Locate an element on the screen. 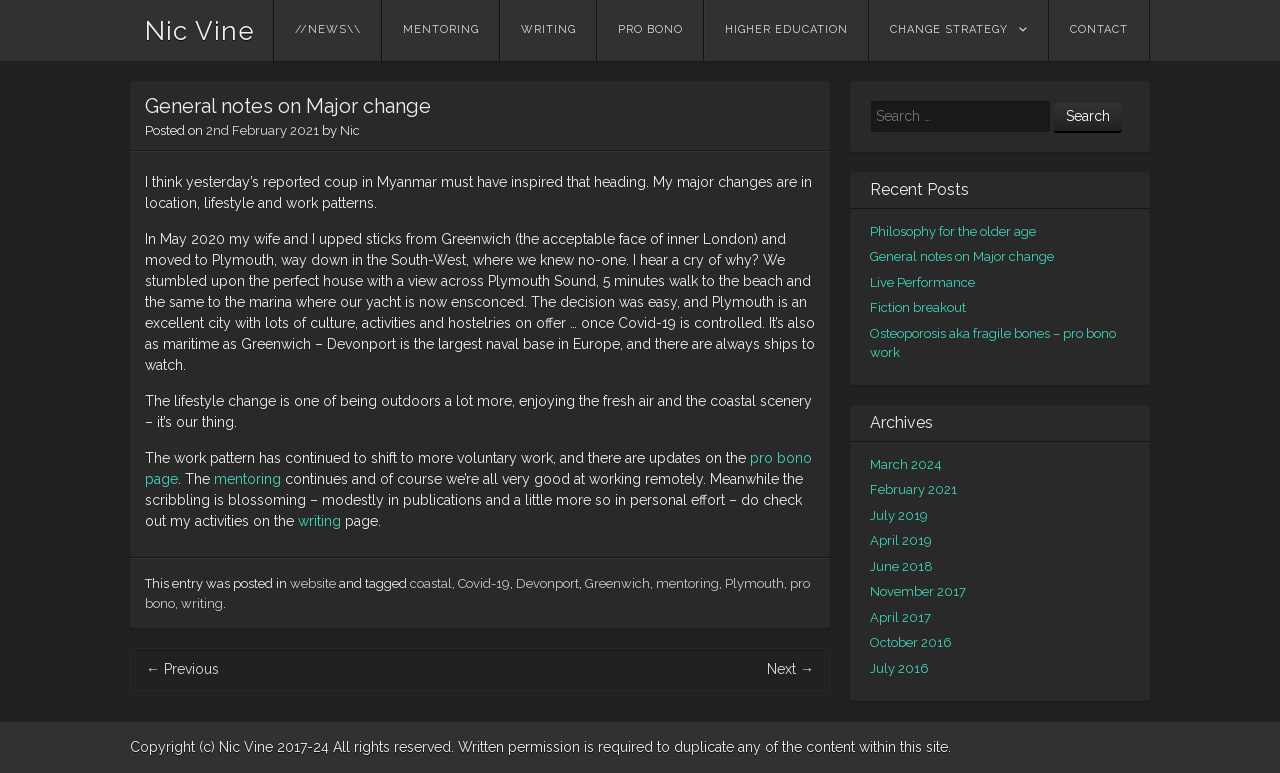 The height and width of the screenshot is (773, 1280). July 2019 is located at coordinates (899, 515).